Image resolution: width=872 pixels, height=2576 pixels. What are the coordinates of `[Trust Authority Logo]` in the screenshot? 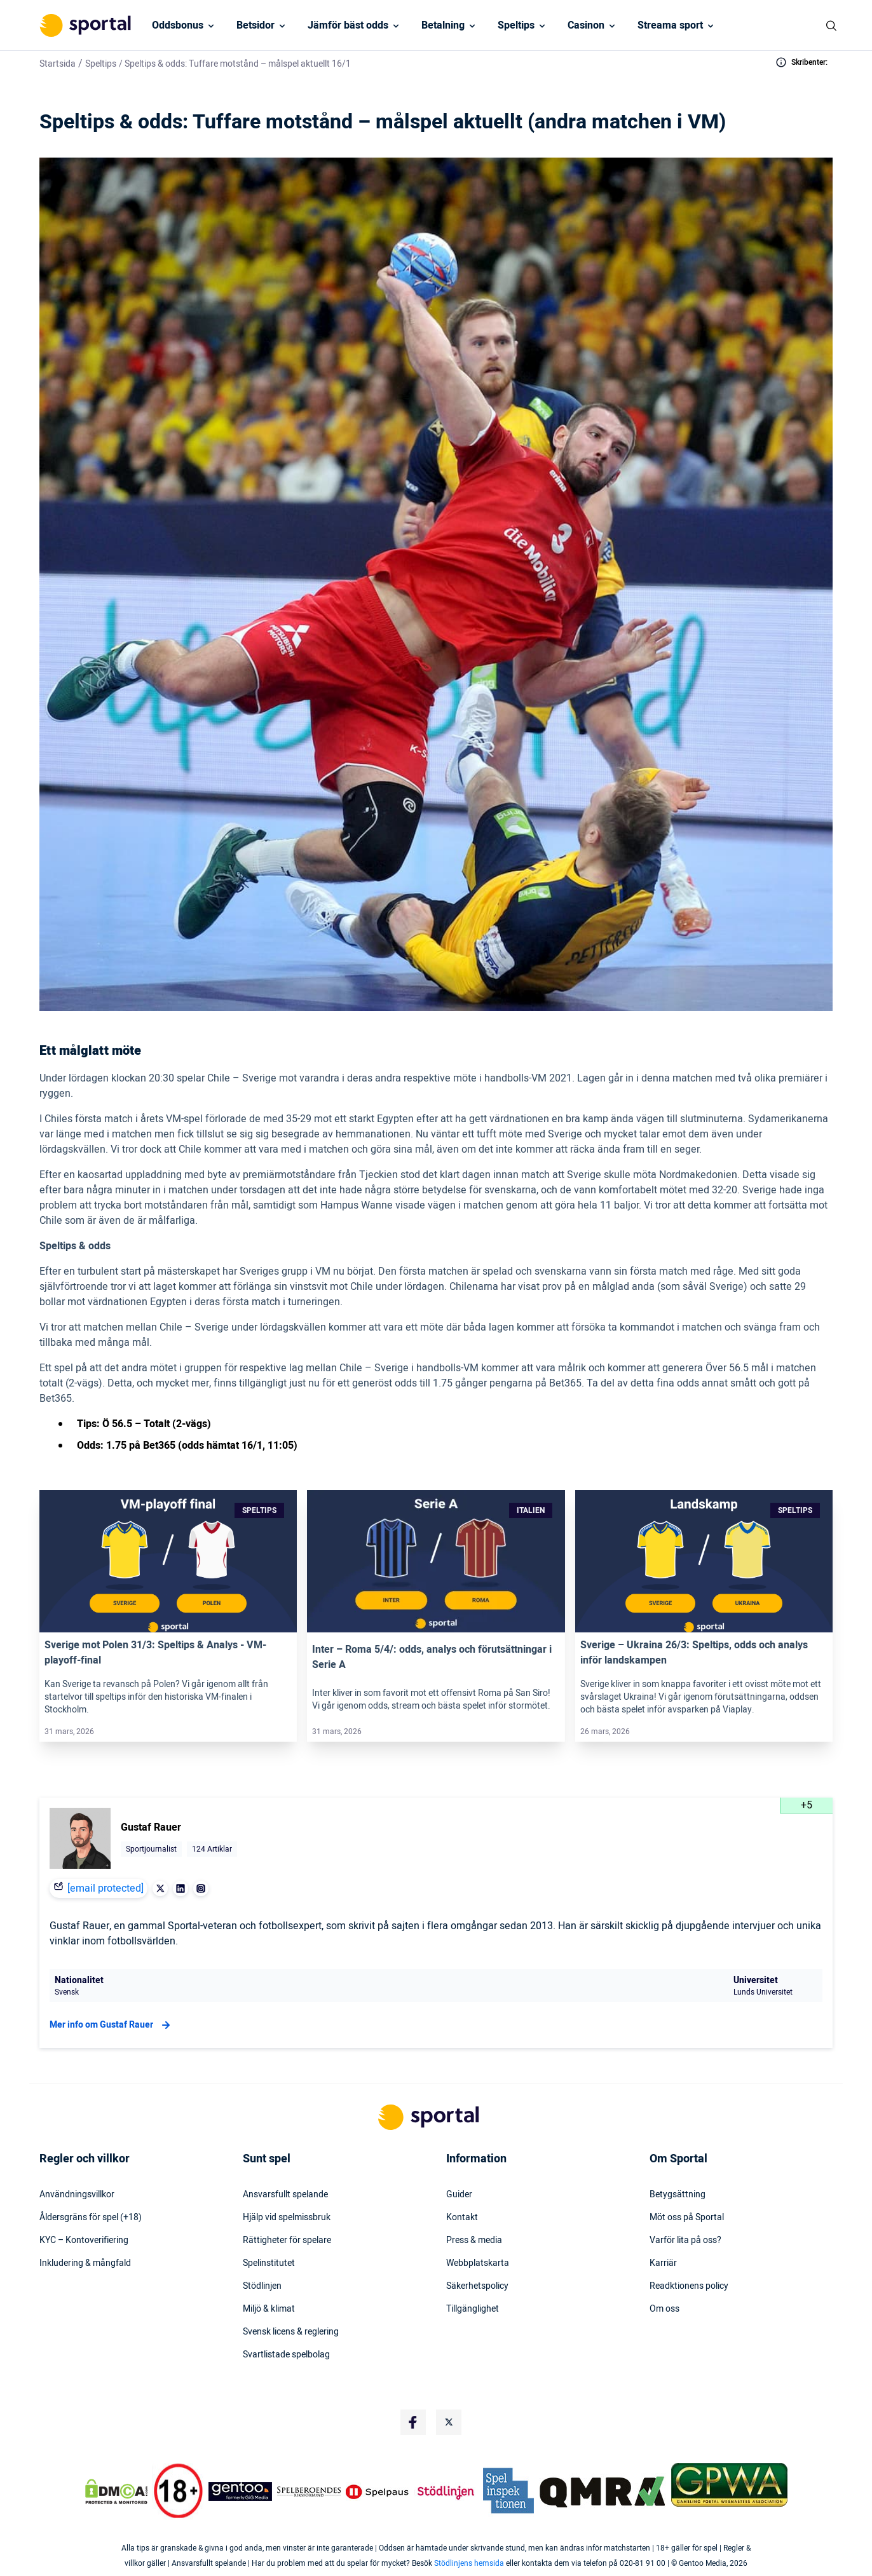 It's located at (240, 2491).